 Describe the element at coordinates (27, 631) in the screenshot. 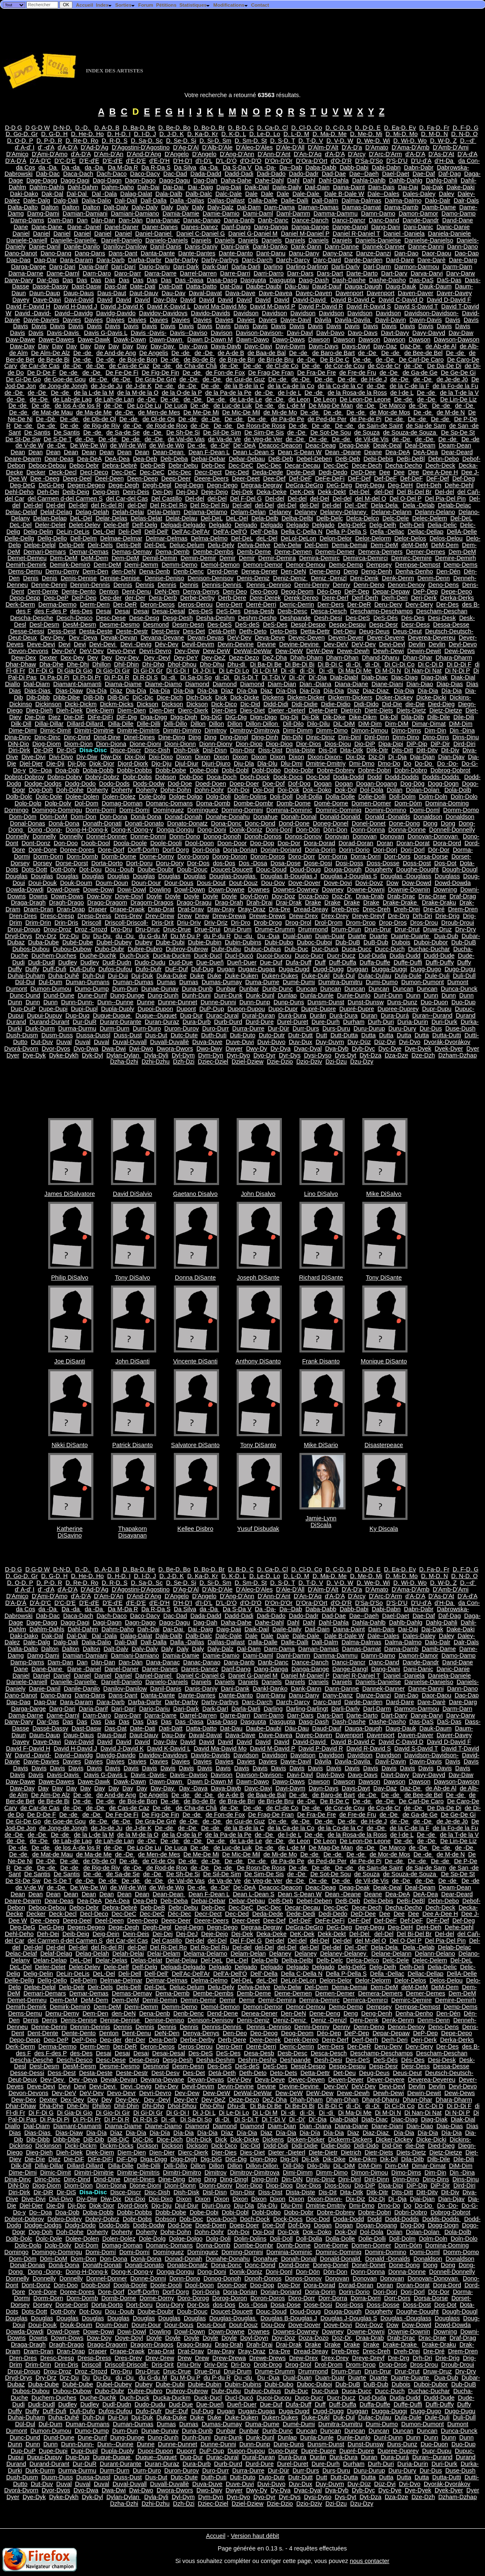

I see `Desse-Dessi` at that location.